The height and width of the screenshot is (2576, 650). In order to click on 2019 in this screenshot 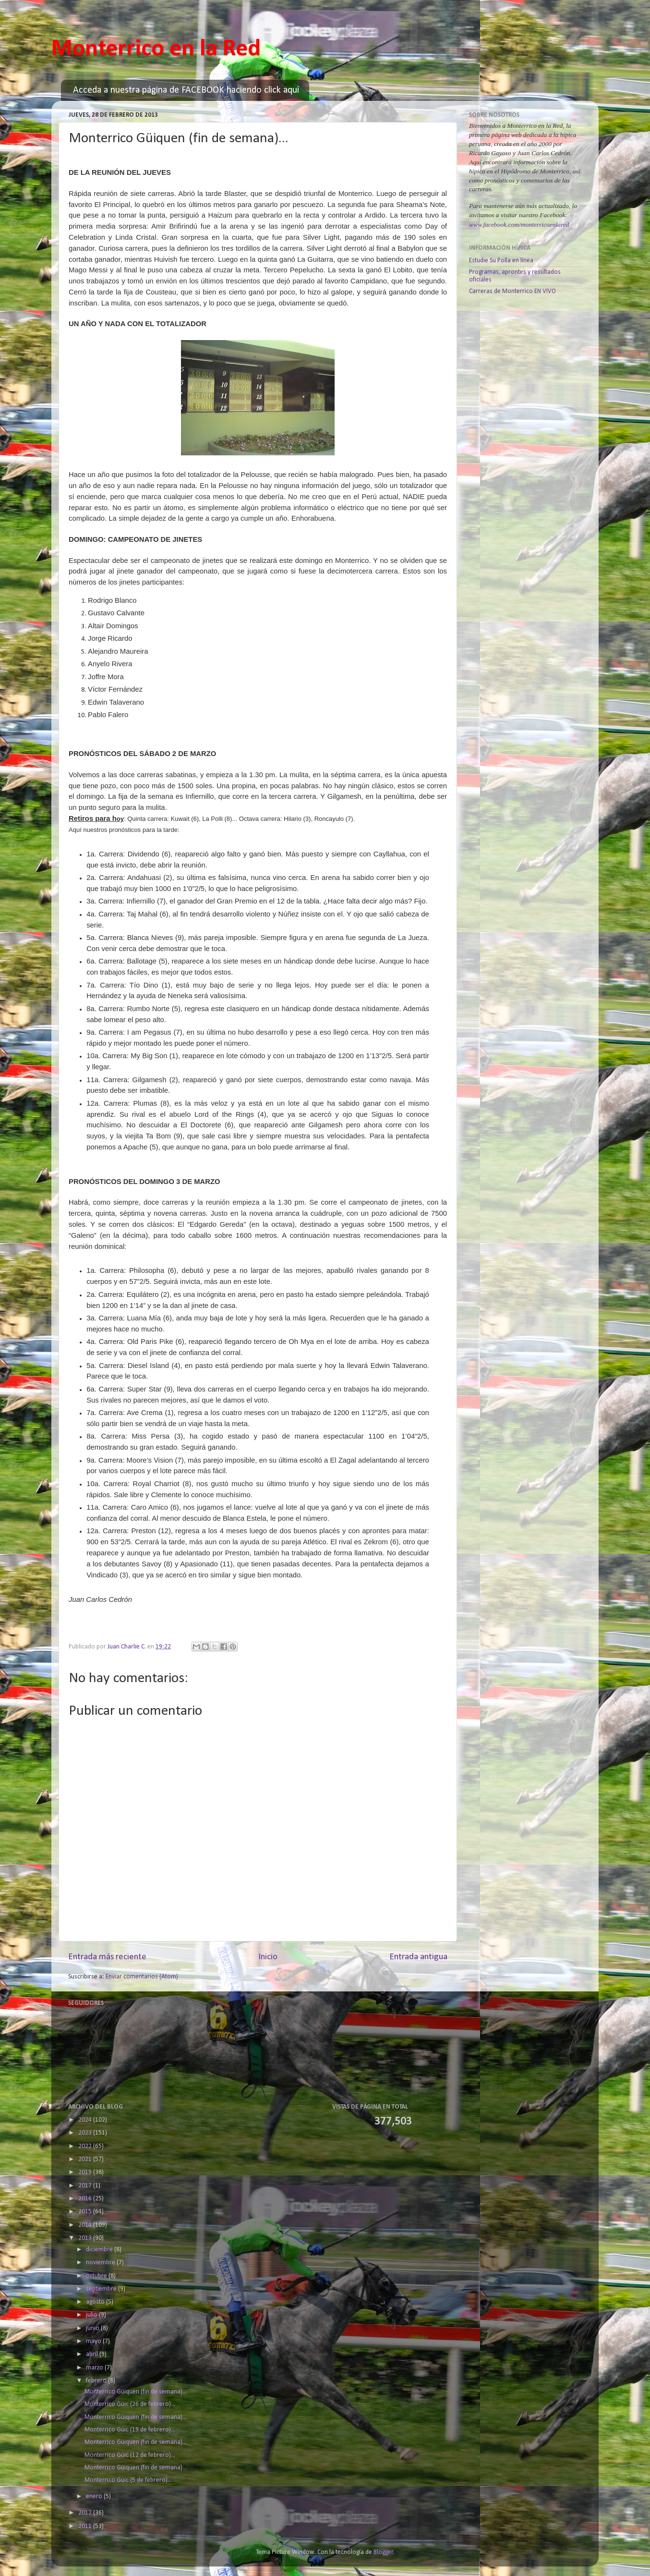, I will do `click(85, 2172)`.